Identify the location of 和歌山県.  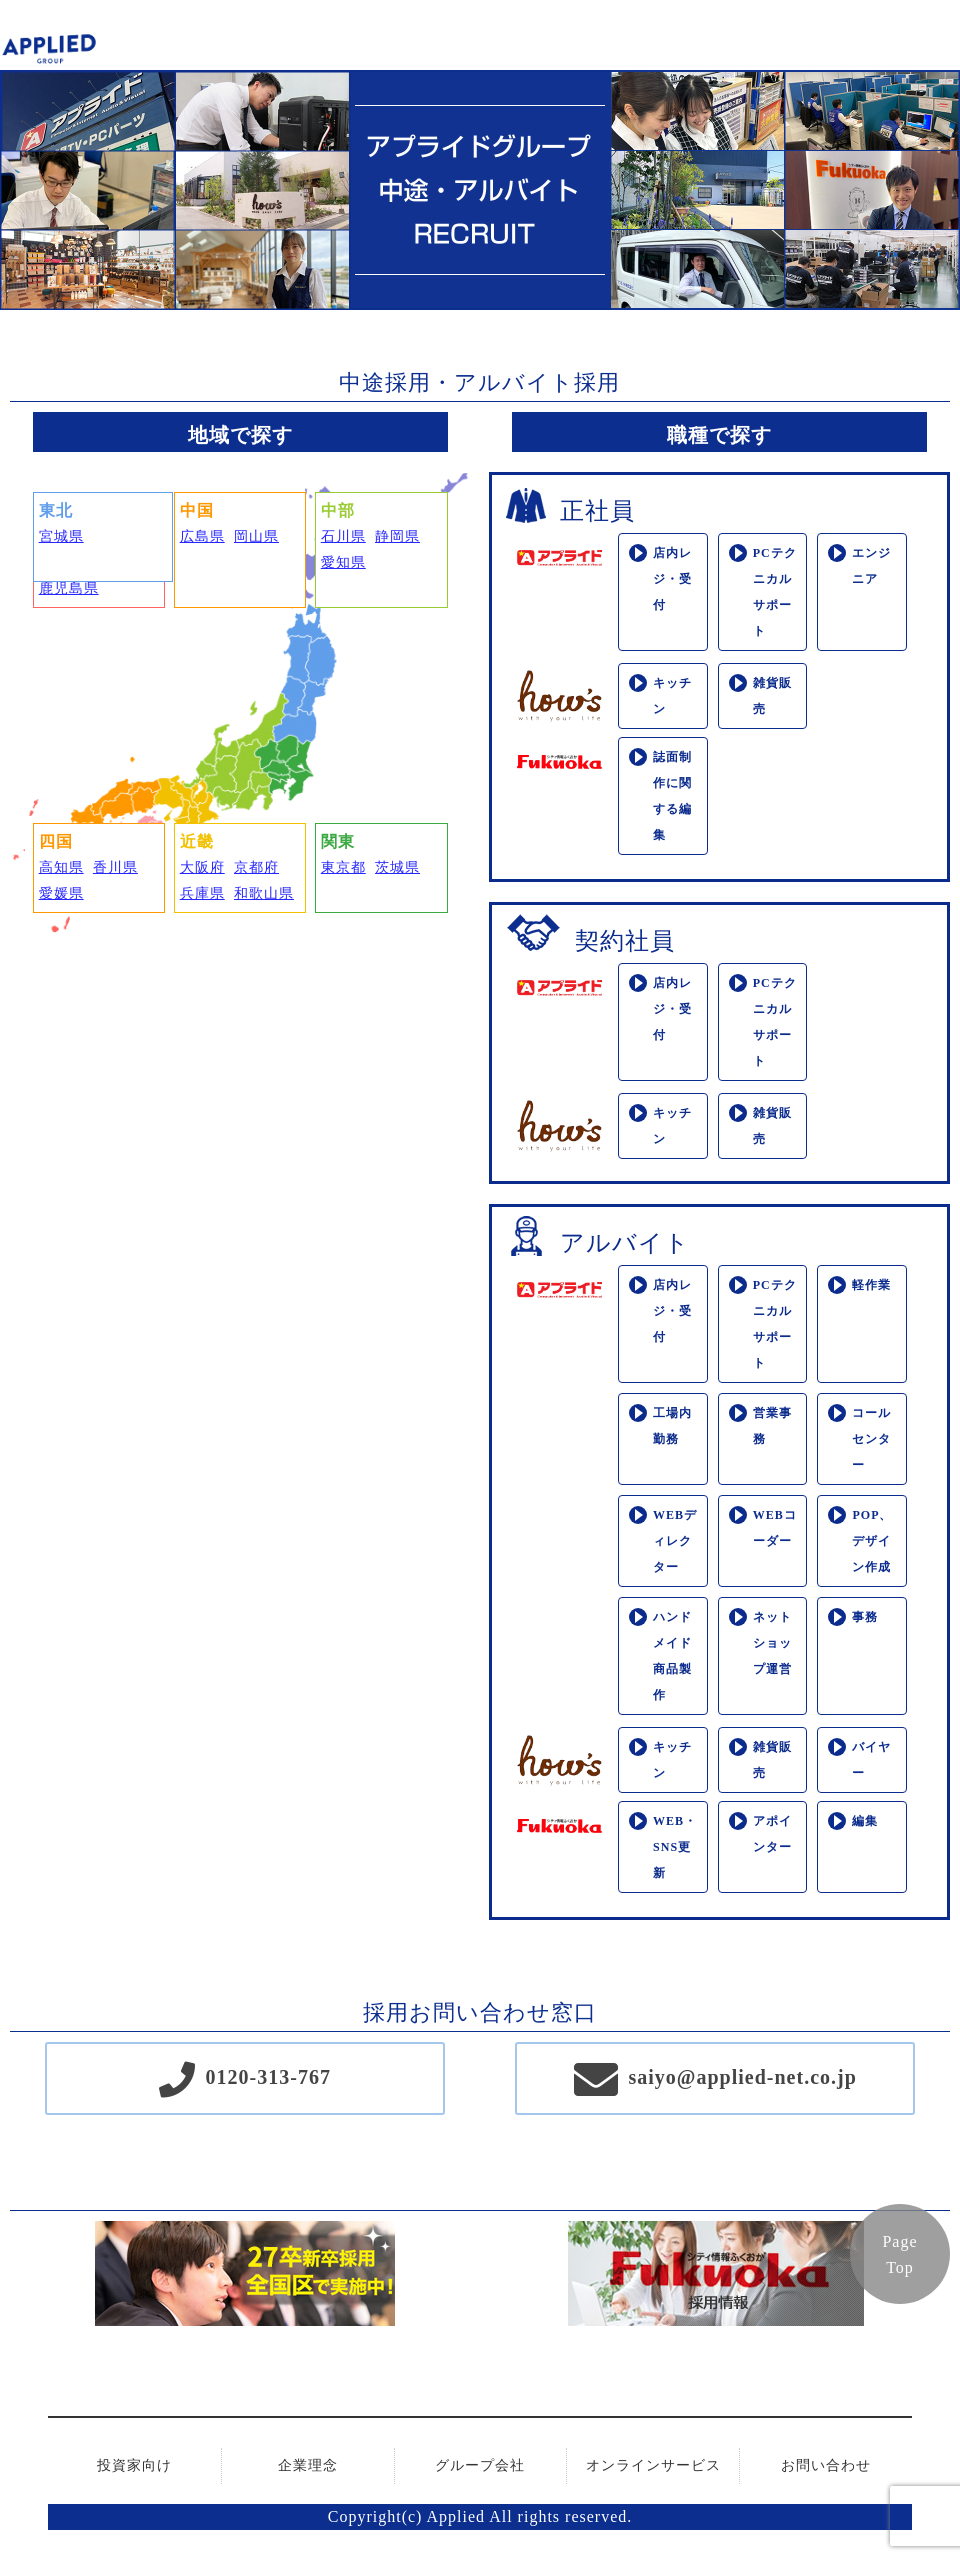
(264, 893).